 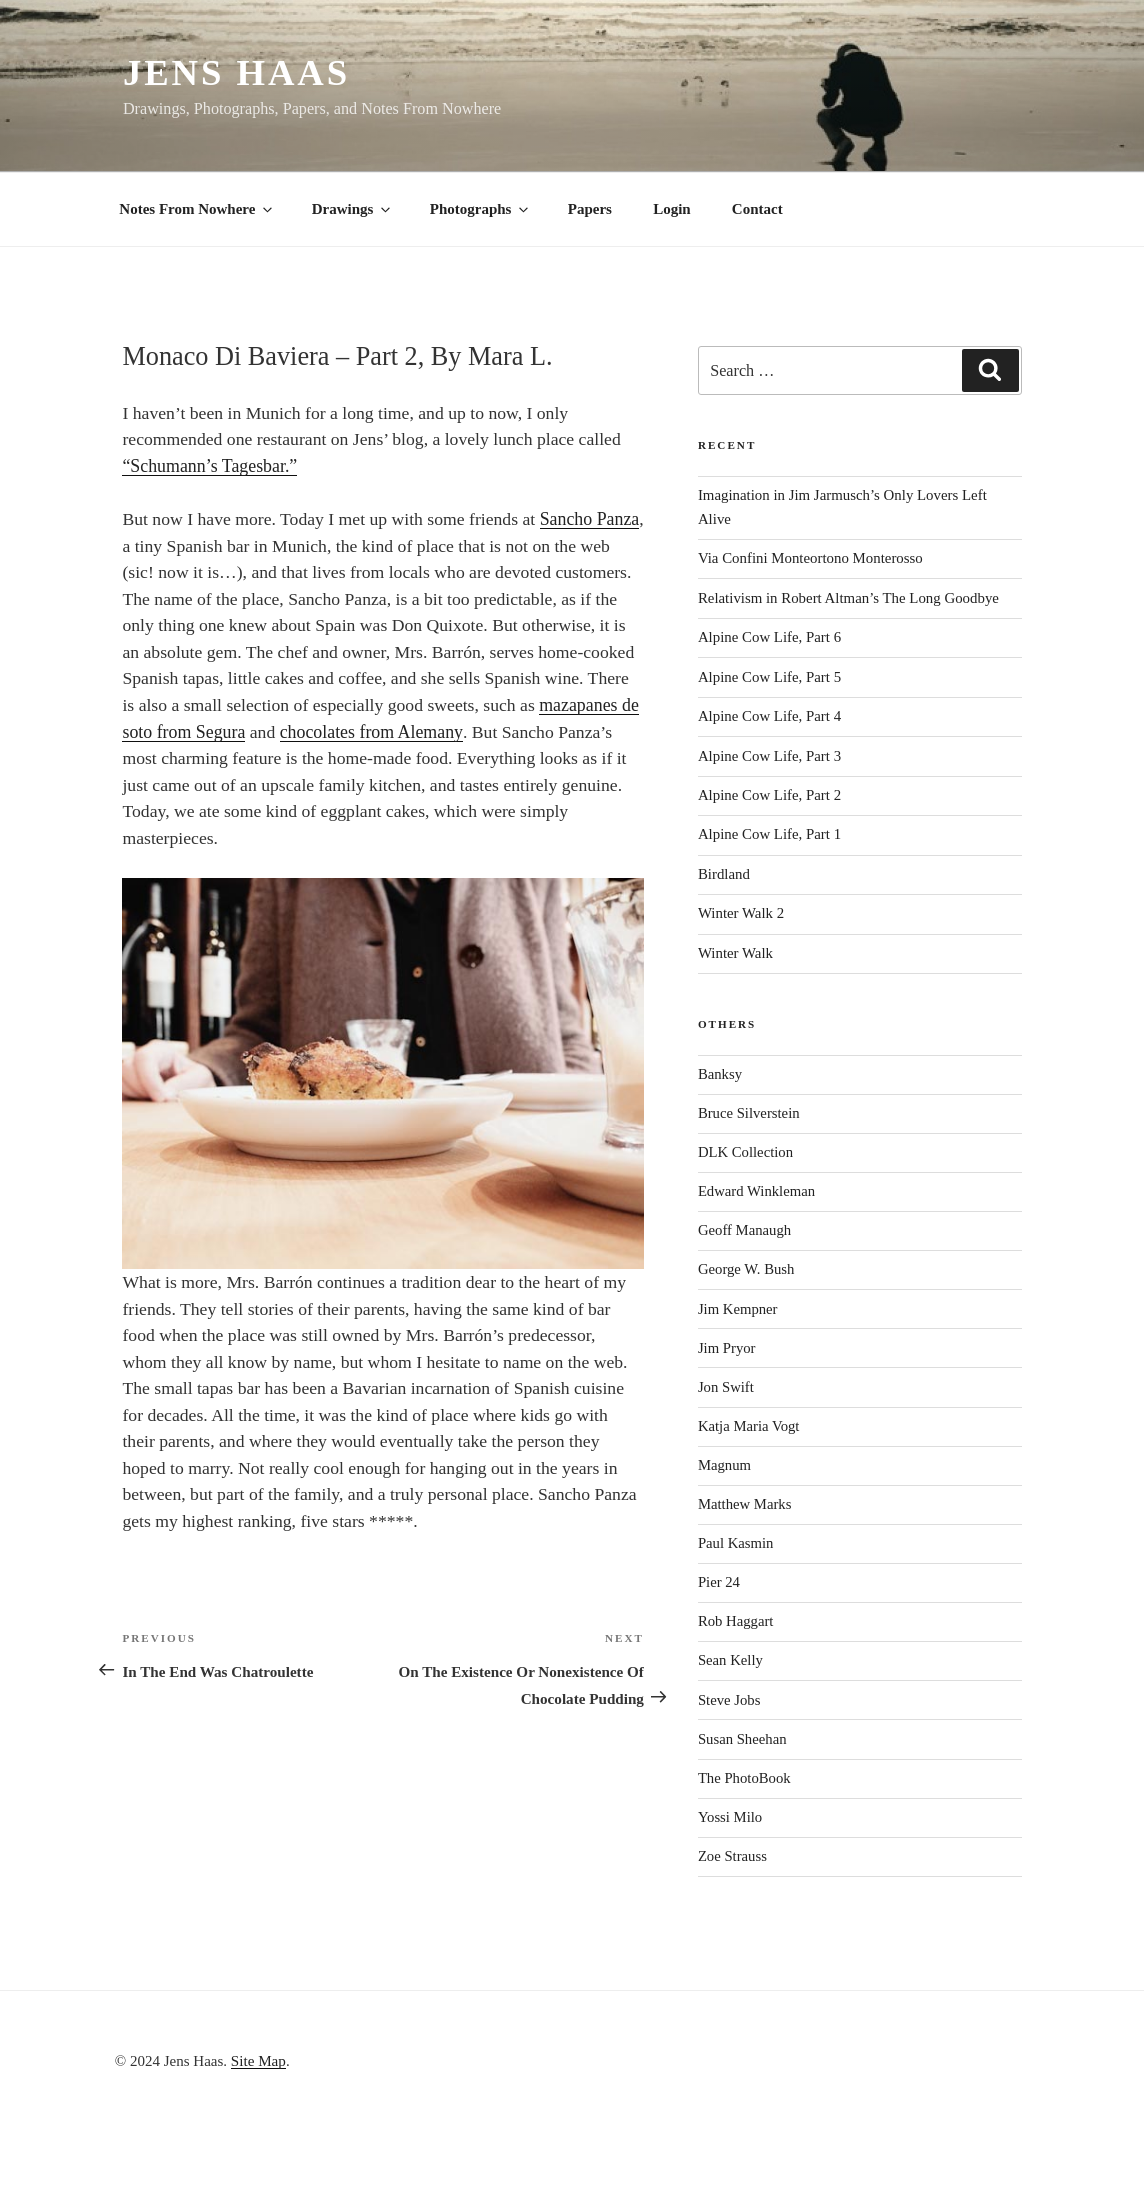 I want to click on Rob Haggart, so click(x=736, y=1621).